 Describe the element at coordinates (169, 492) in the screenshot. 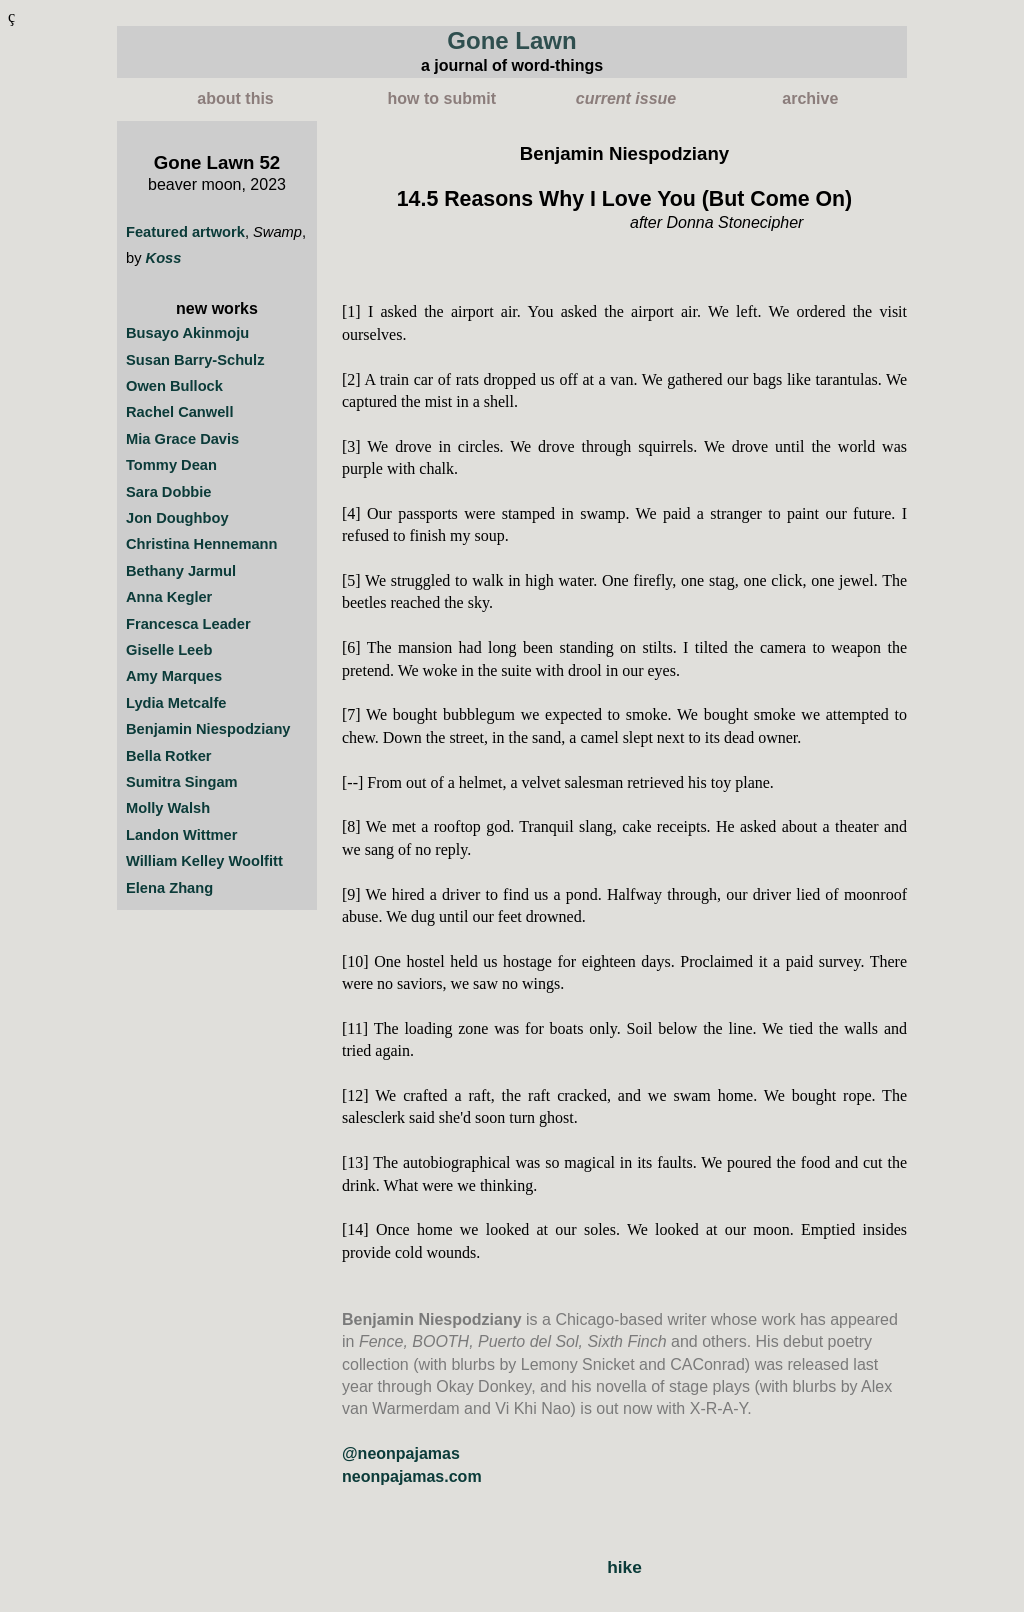

I see `Sara Dobbie` at that location.